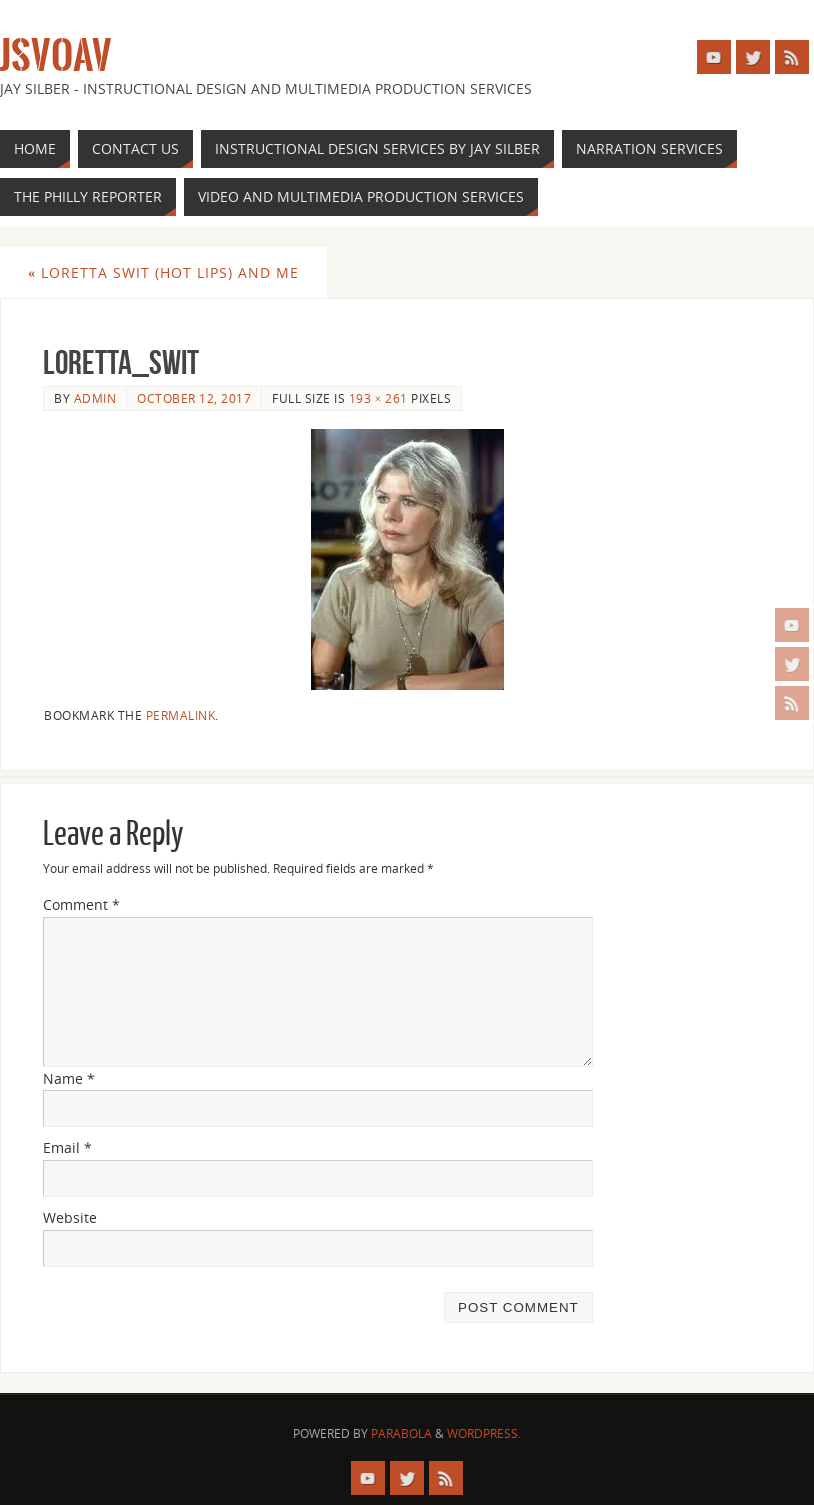  Describe the element at coordinates (81, 904) in the screenshot. I see `Comment` at that location.